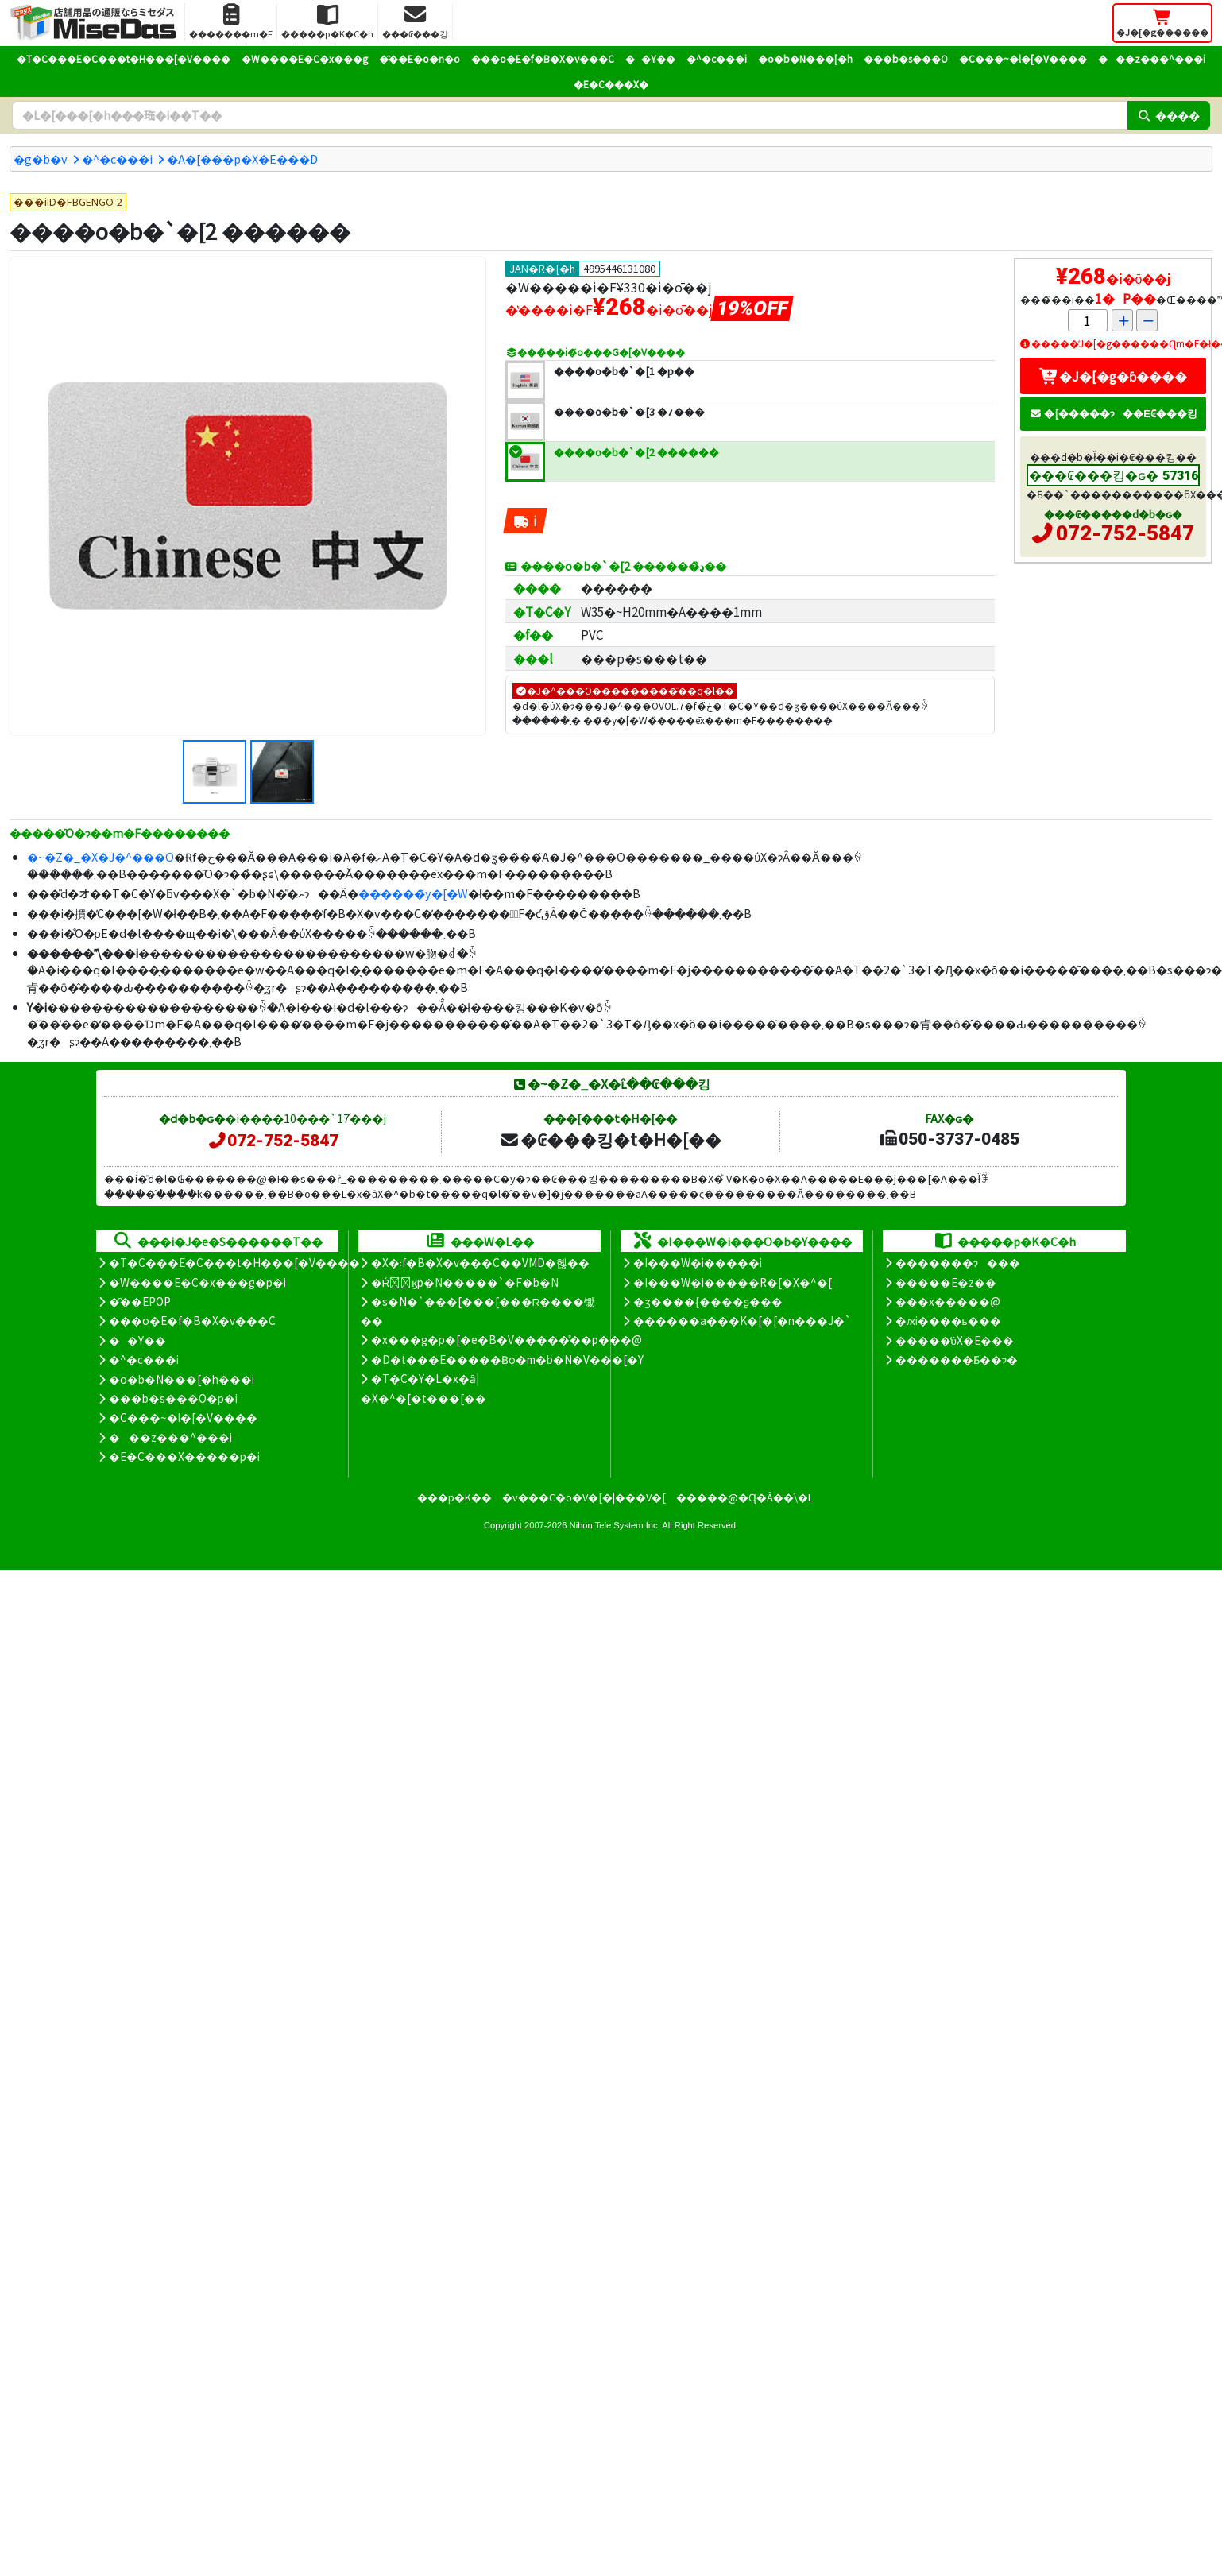 The width and height of the screenshot is (1222, 2576). Describe the element at coordinates (1023, 58) in the screenshot. I see `�C���~�l�[�V����` at that location.